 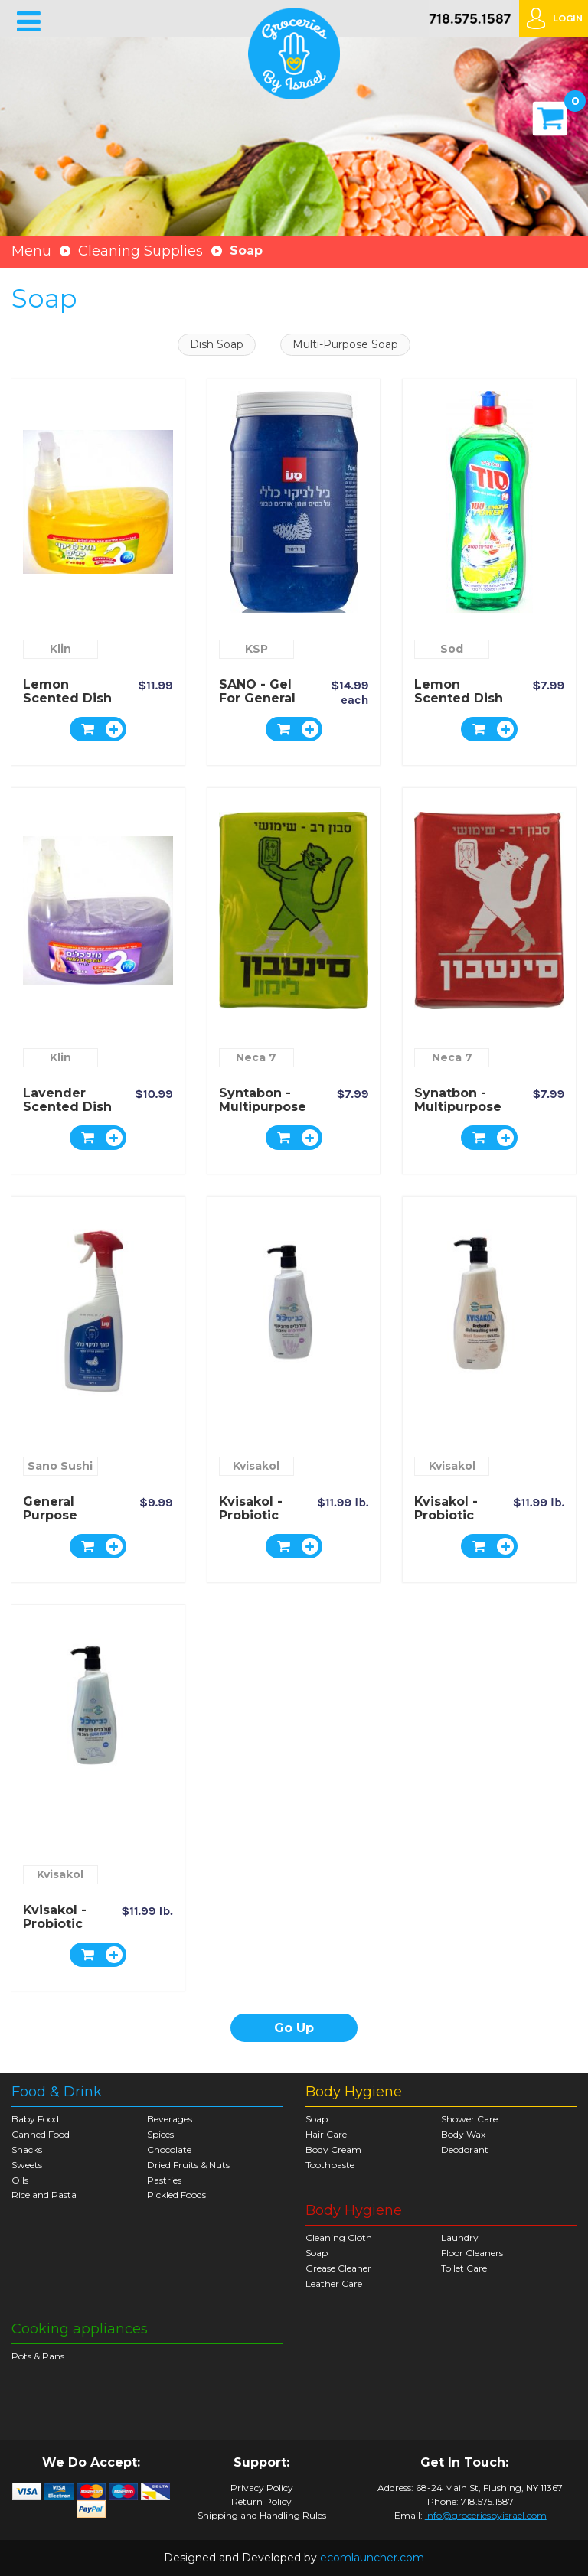 I want to click on Lemon Scented Dish Soap - SOD, so click(x=458, y=698).